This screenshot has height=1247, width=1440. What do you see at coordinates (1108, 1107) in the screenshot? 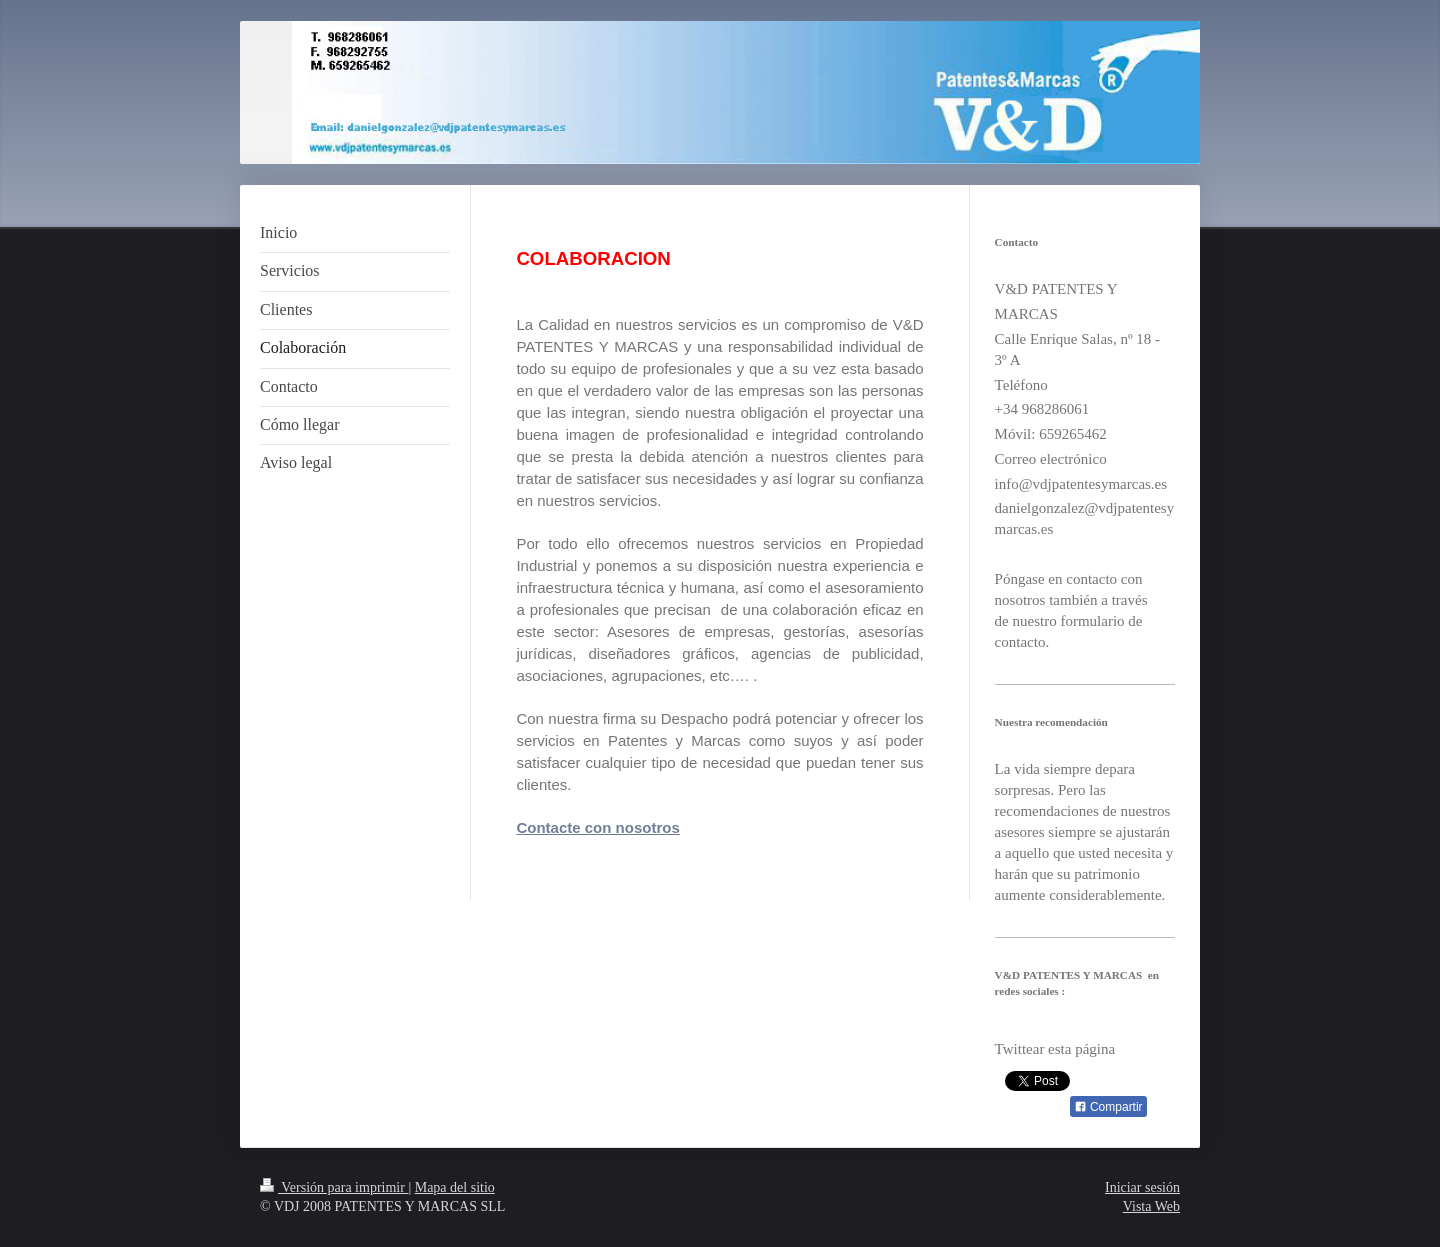
I see `Compartir` at bounding box center [1108, 1107].